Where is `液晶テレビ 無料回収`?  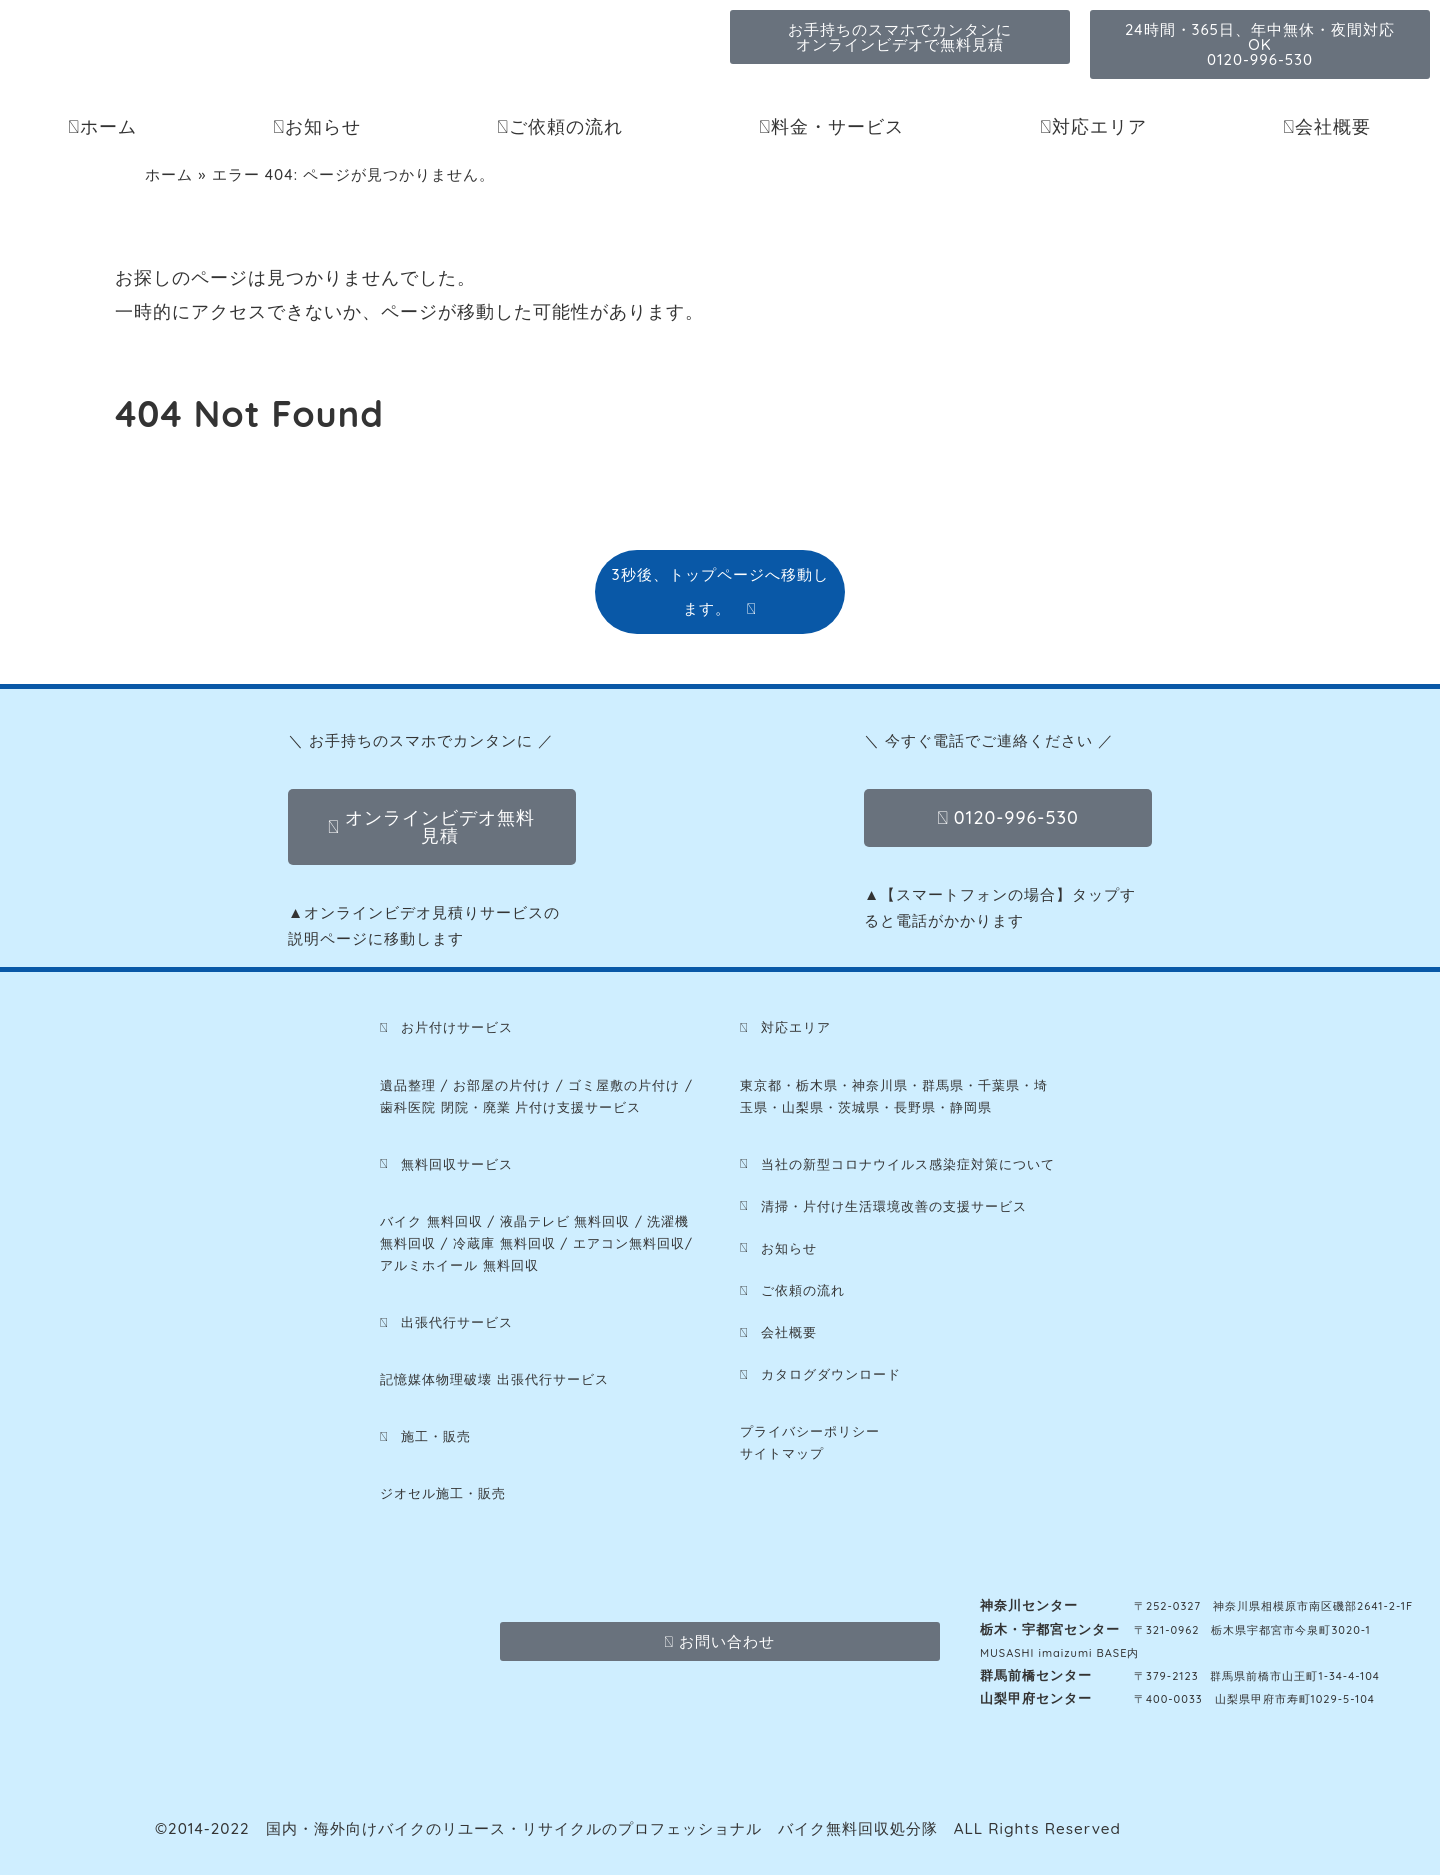 液晶テレビ 無料回収 is located at coordinates (565, 1221).